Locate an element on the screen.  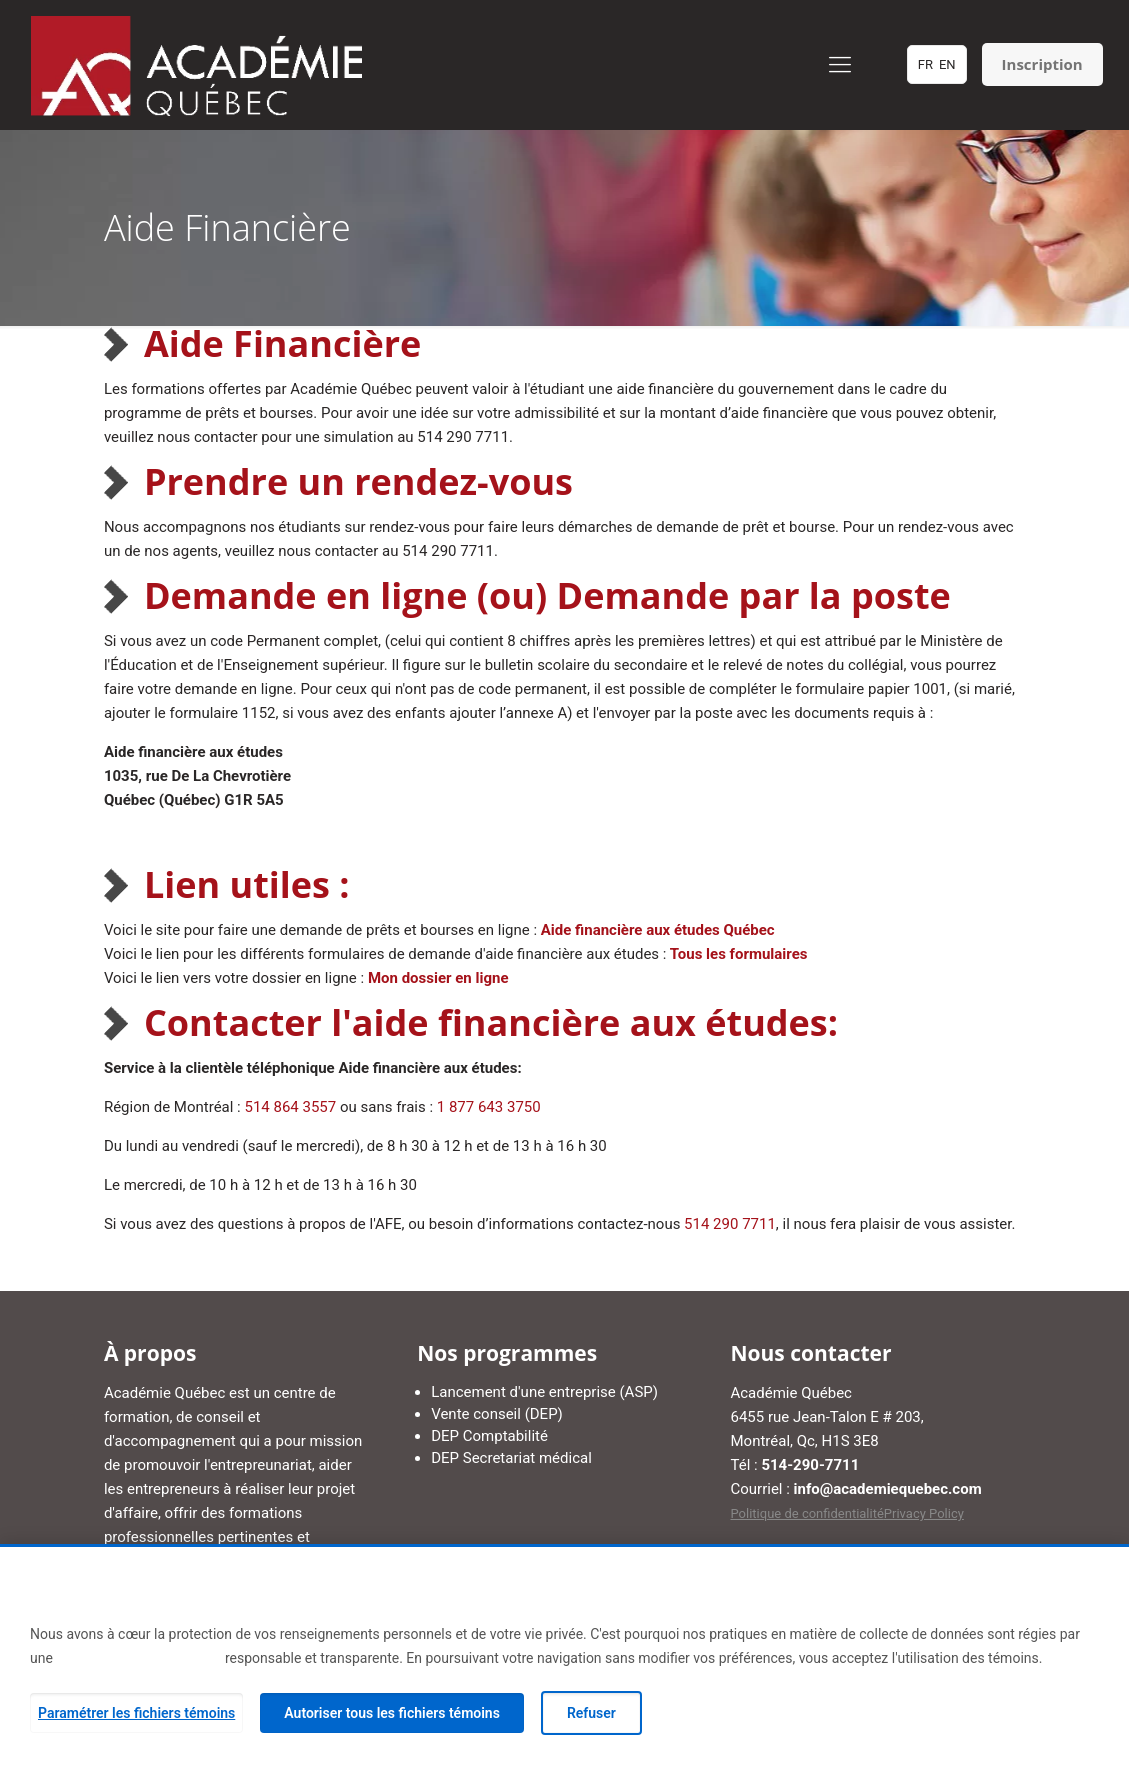
Politique de confidentialité is located at coordinates (806, 1513).